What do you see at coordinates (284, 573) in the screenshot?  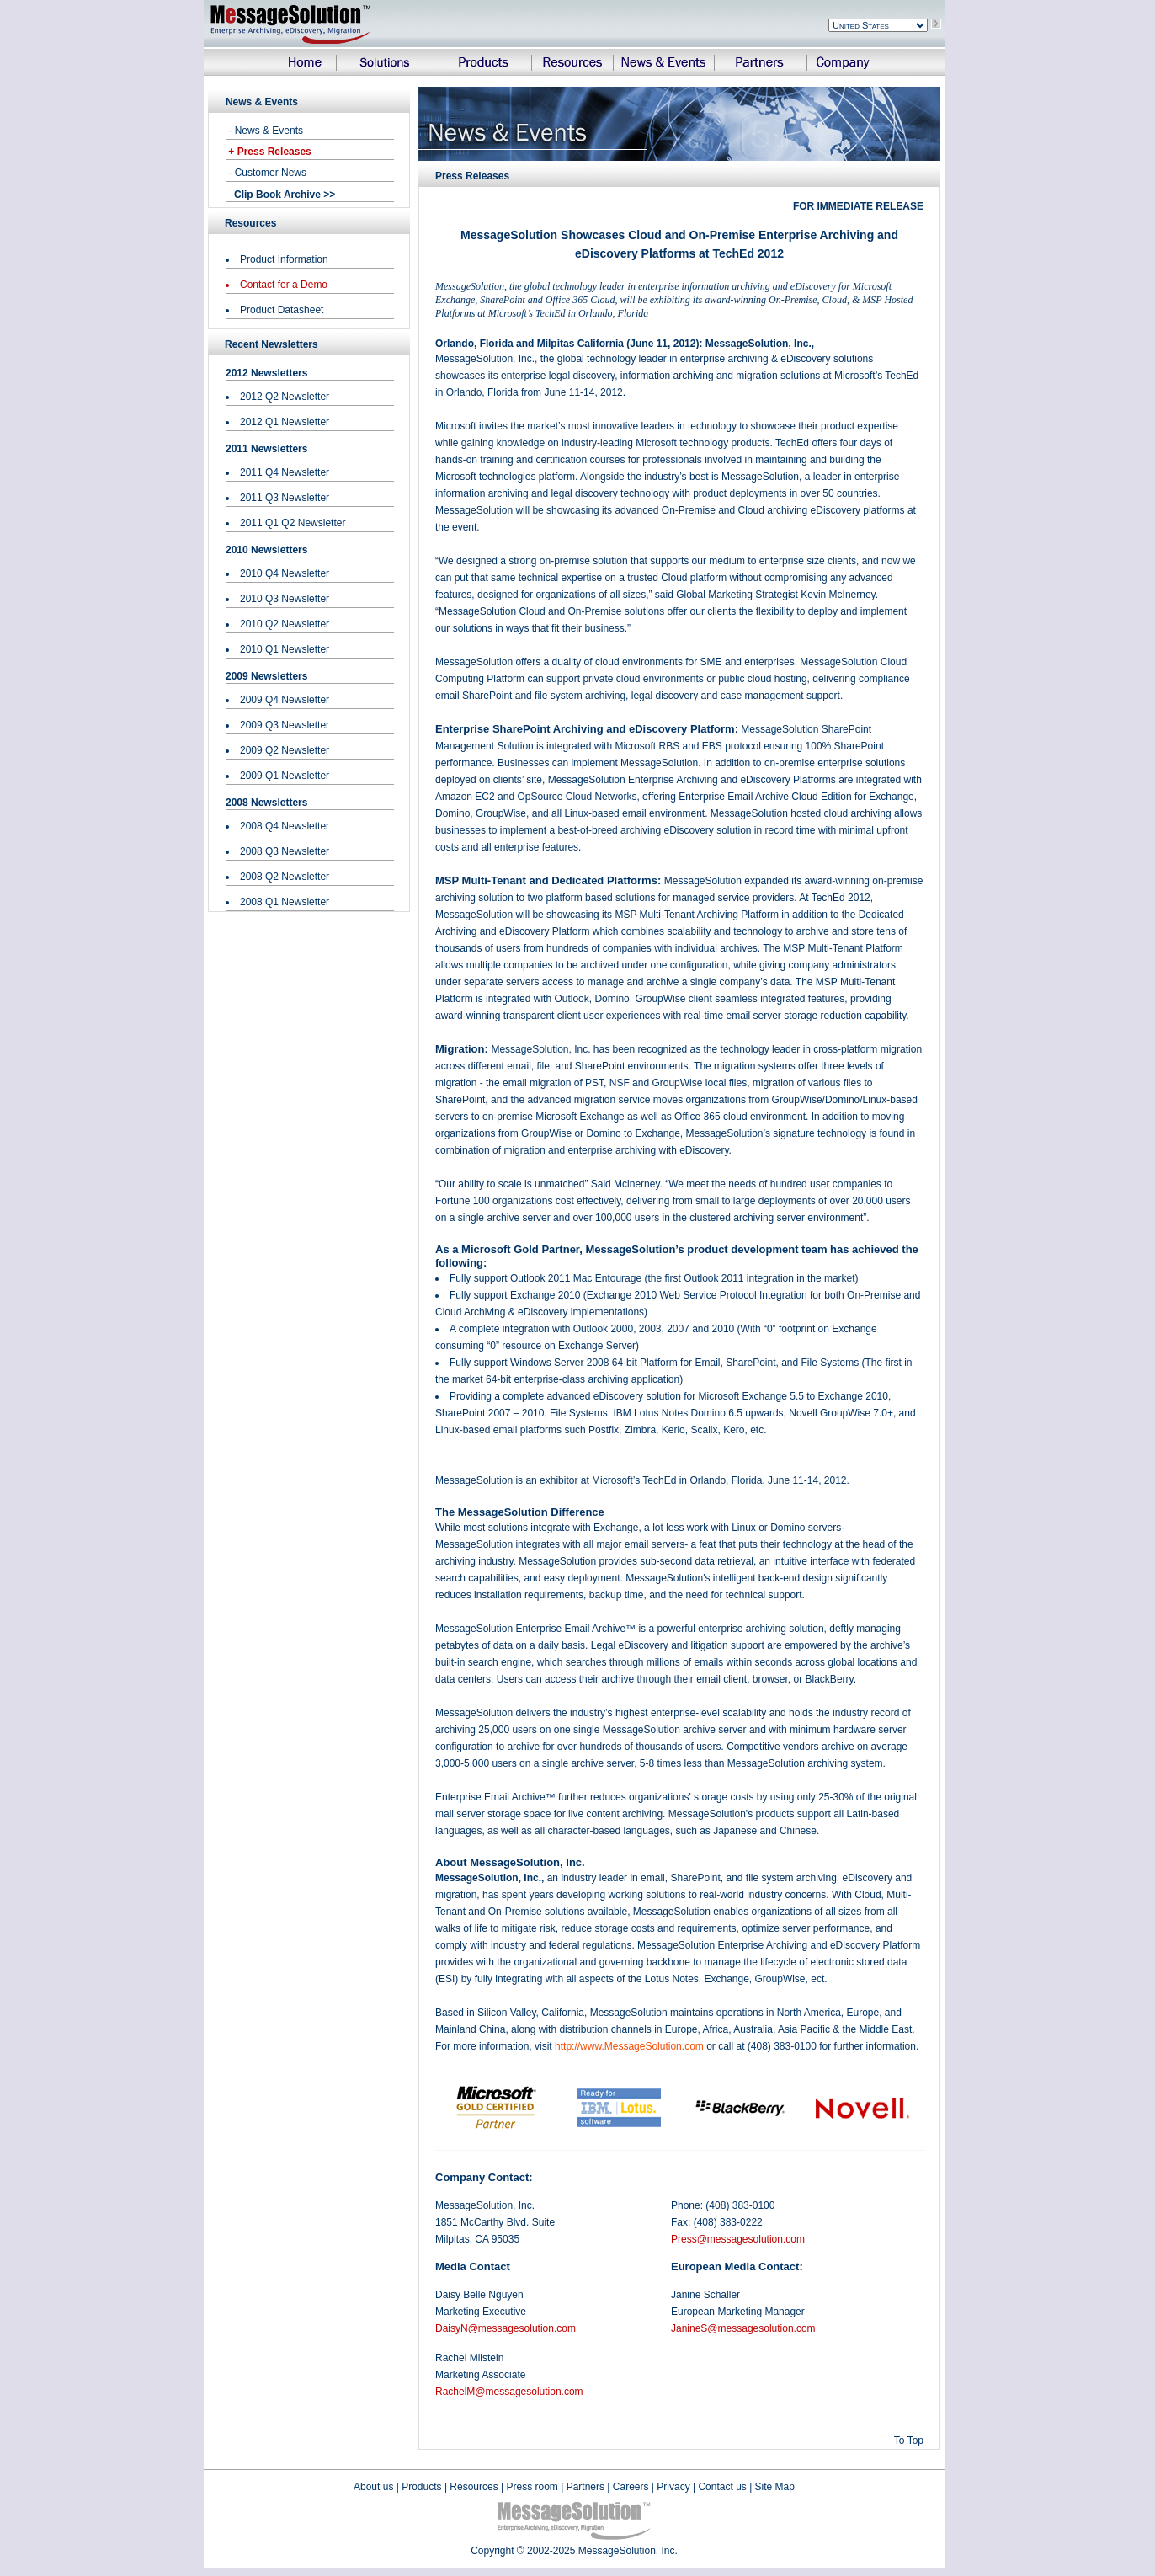 I see `2010 Q4 Newsletter` at bounding box center [284, 573].